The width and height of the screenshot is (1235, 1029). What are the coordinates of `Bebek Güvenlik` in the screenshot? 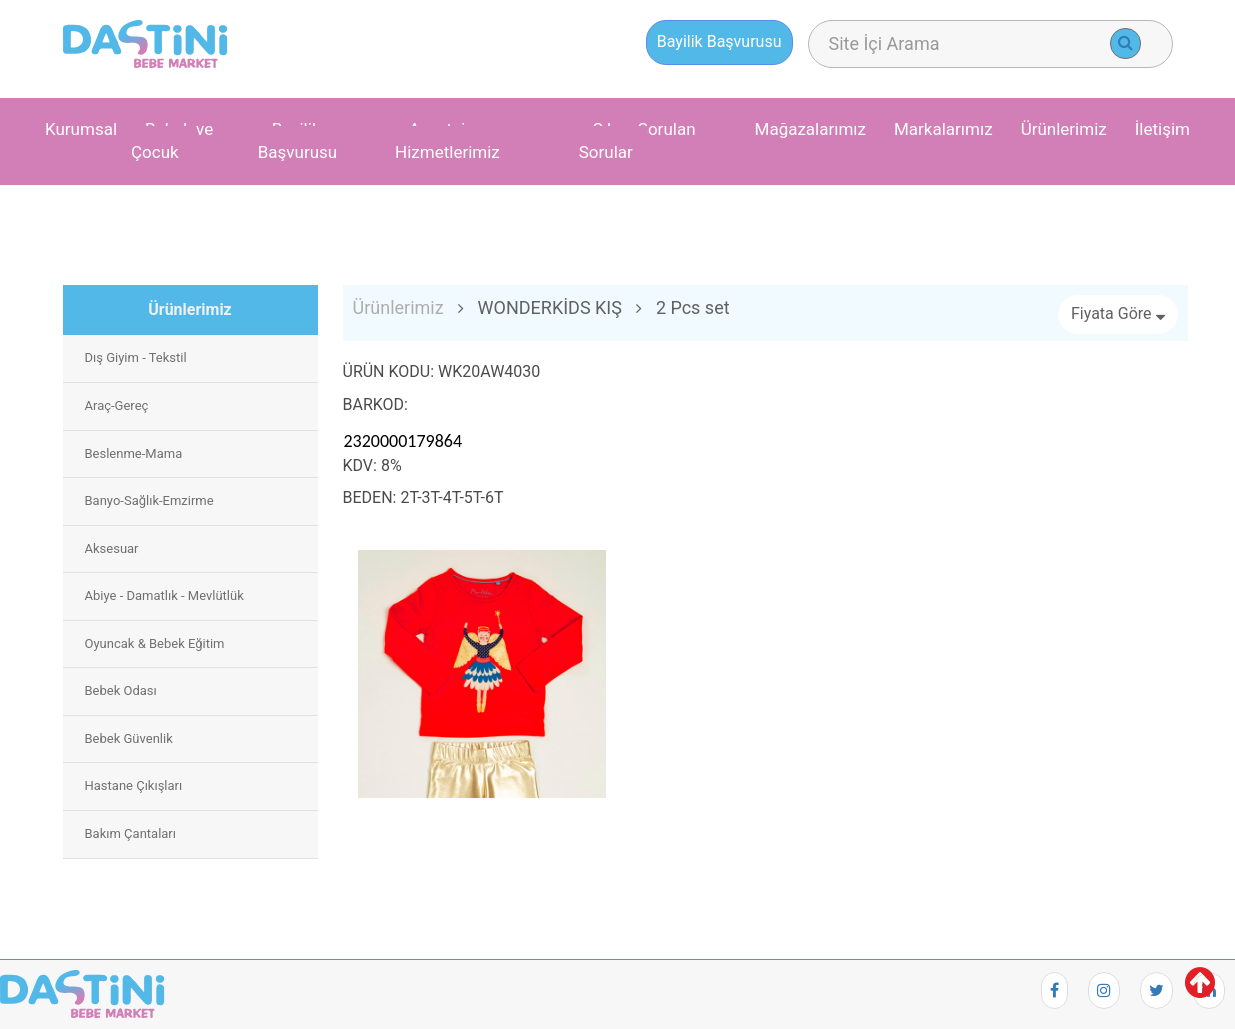 It's located at (129, 738).